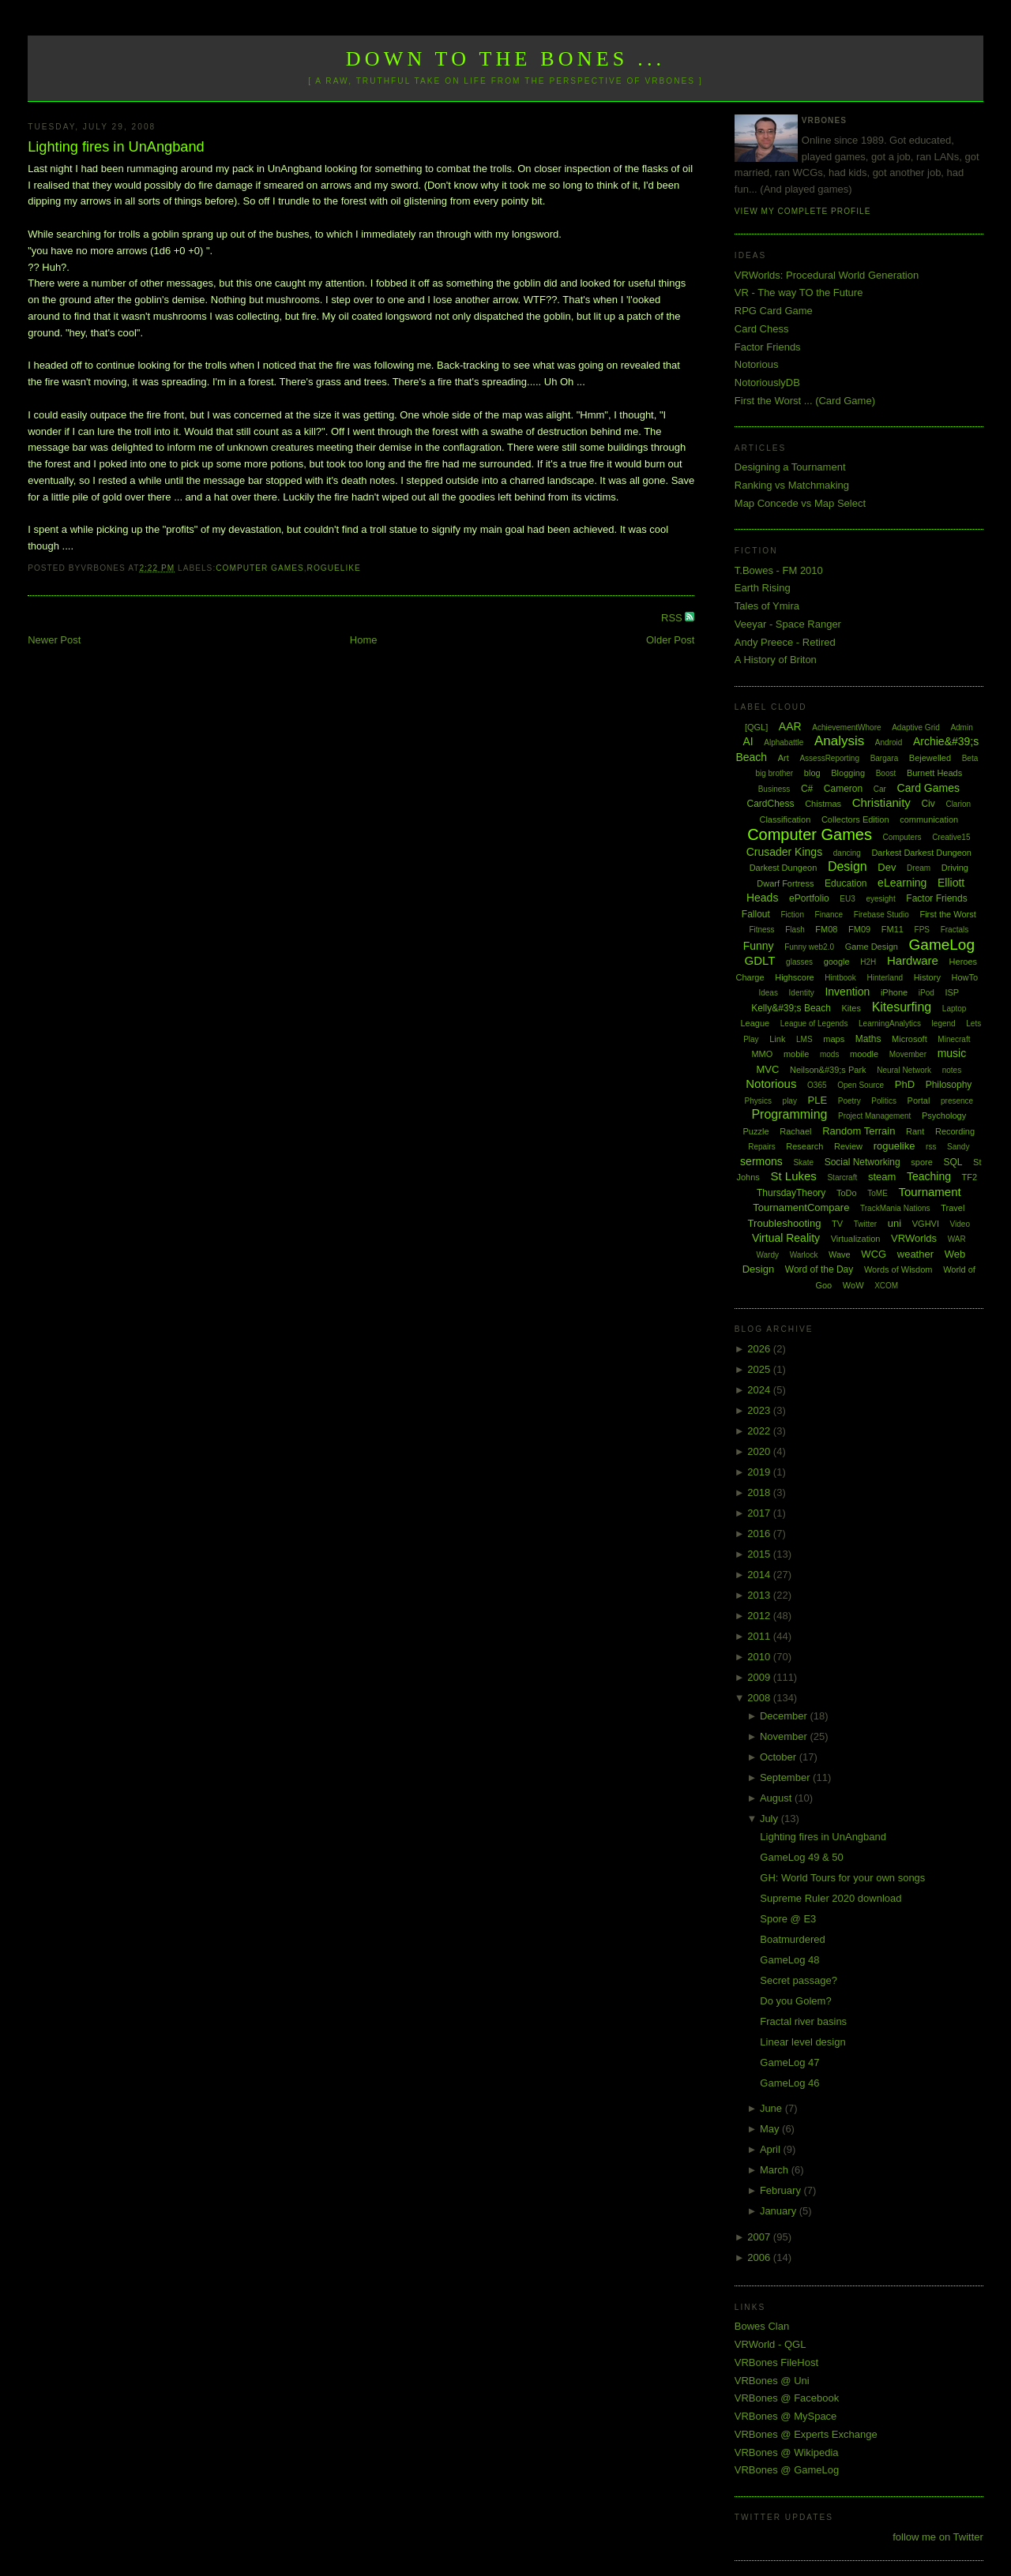 The image size is (1011, 2576). What do you see at coordinates (779, 2211) in the screenshot?
I see `January` at bounding box center [779, 2211].